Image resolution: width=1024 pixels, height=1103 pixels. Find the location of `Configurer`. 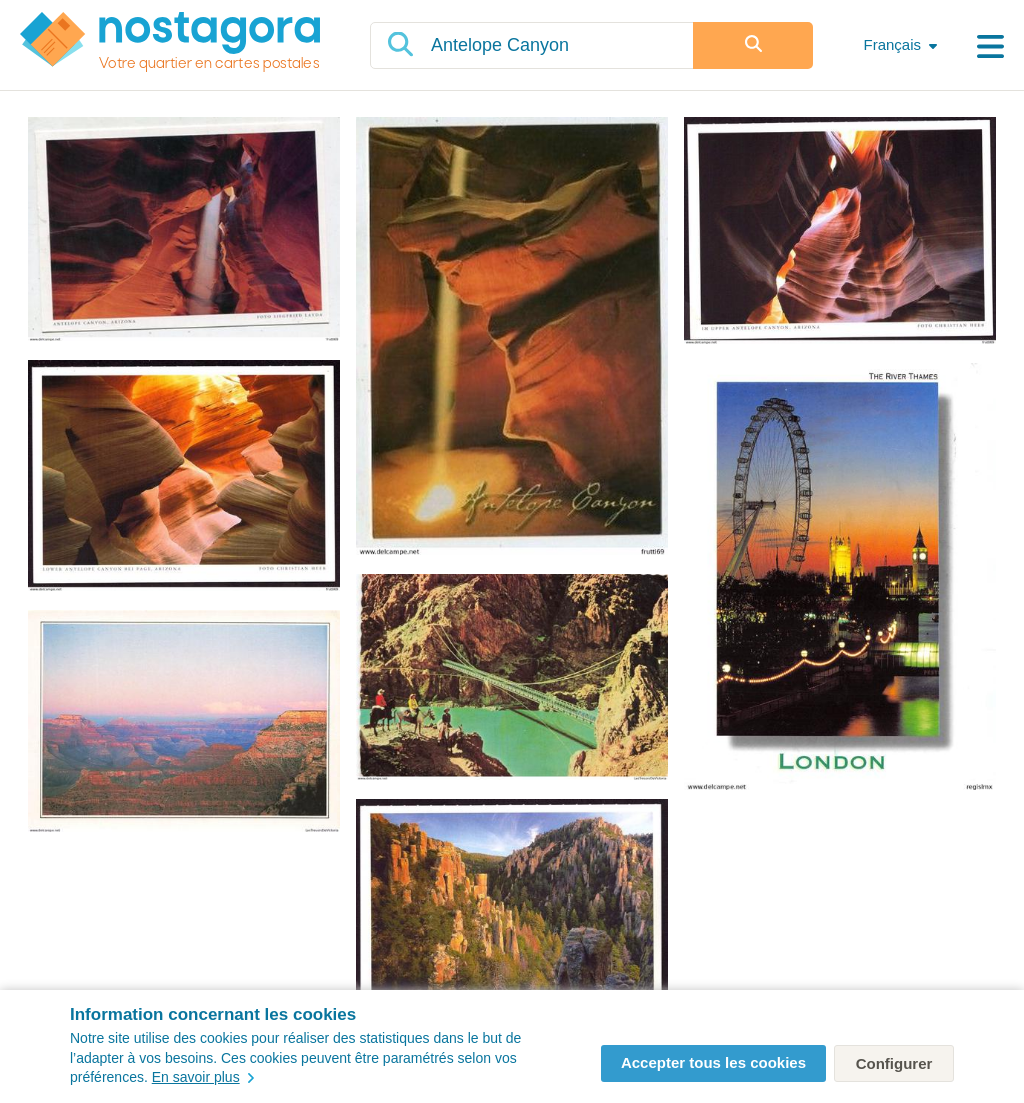

Configurer is located at coordinates (894, 1063).